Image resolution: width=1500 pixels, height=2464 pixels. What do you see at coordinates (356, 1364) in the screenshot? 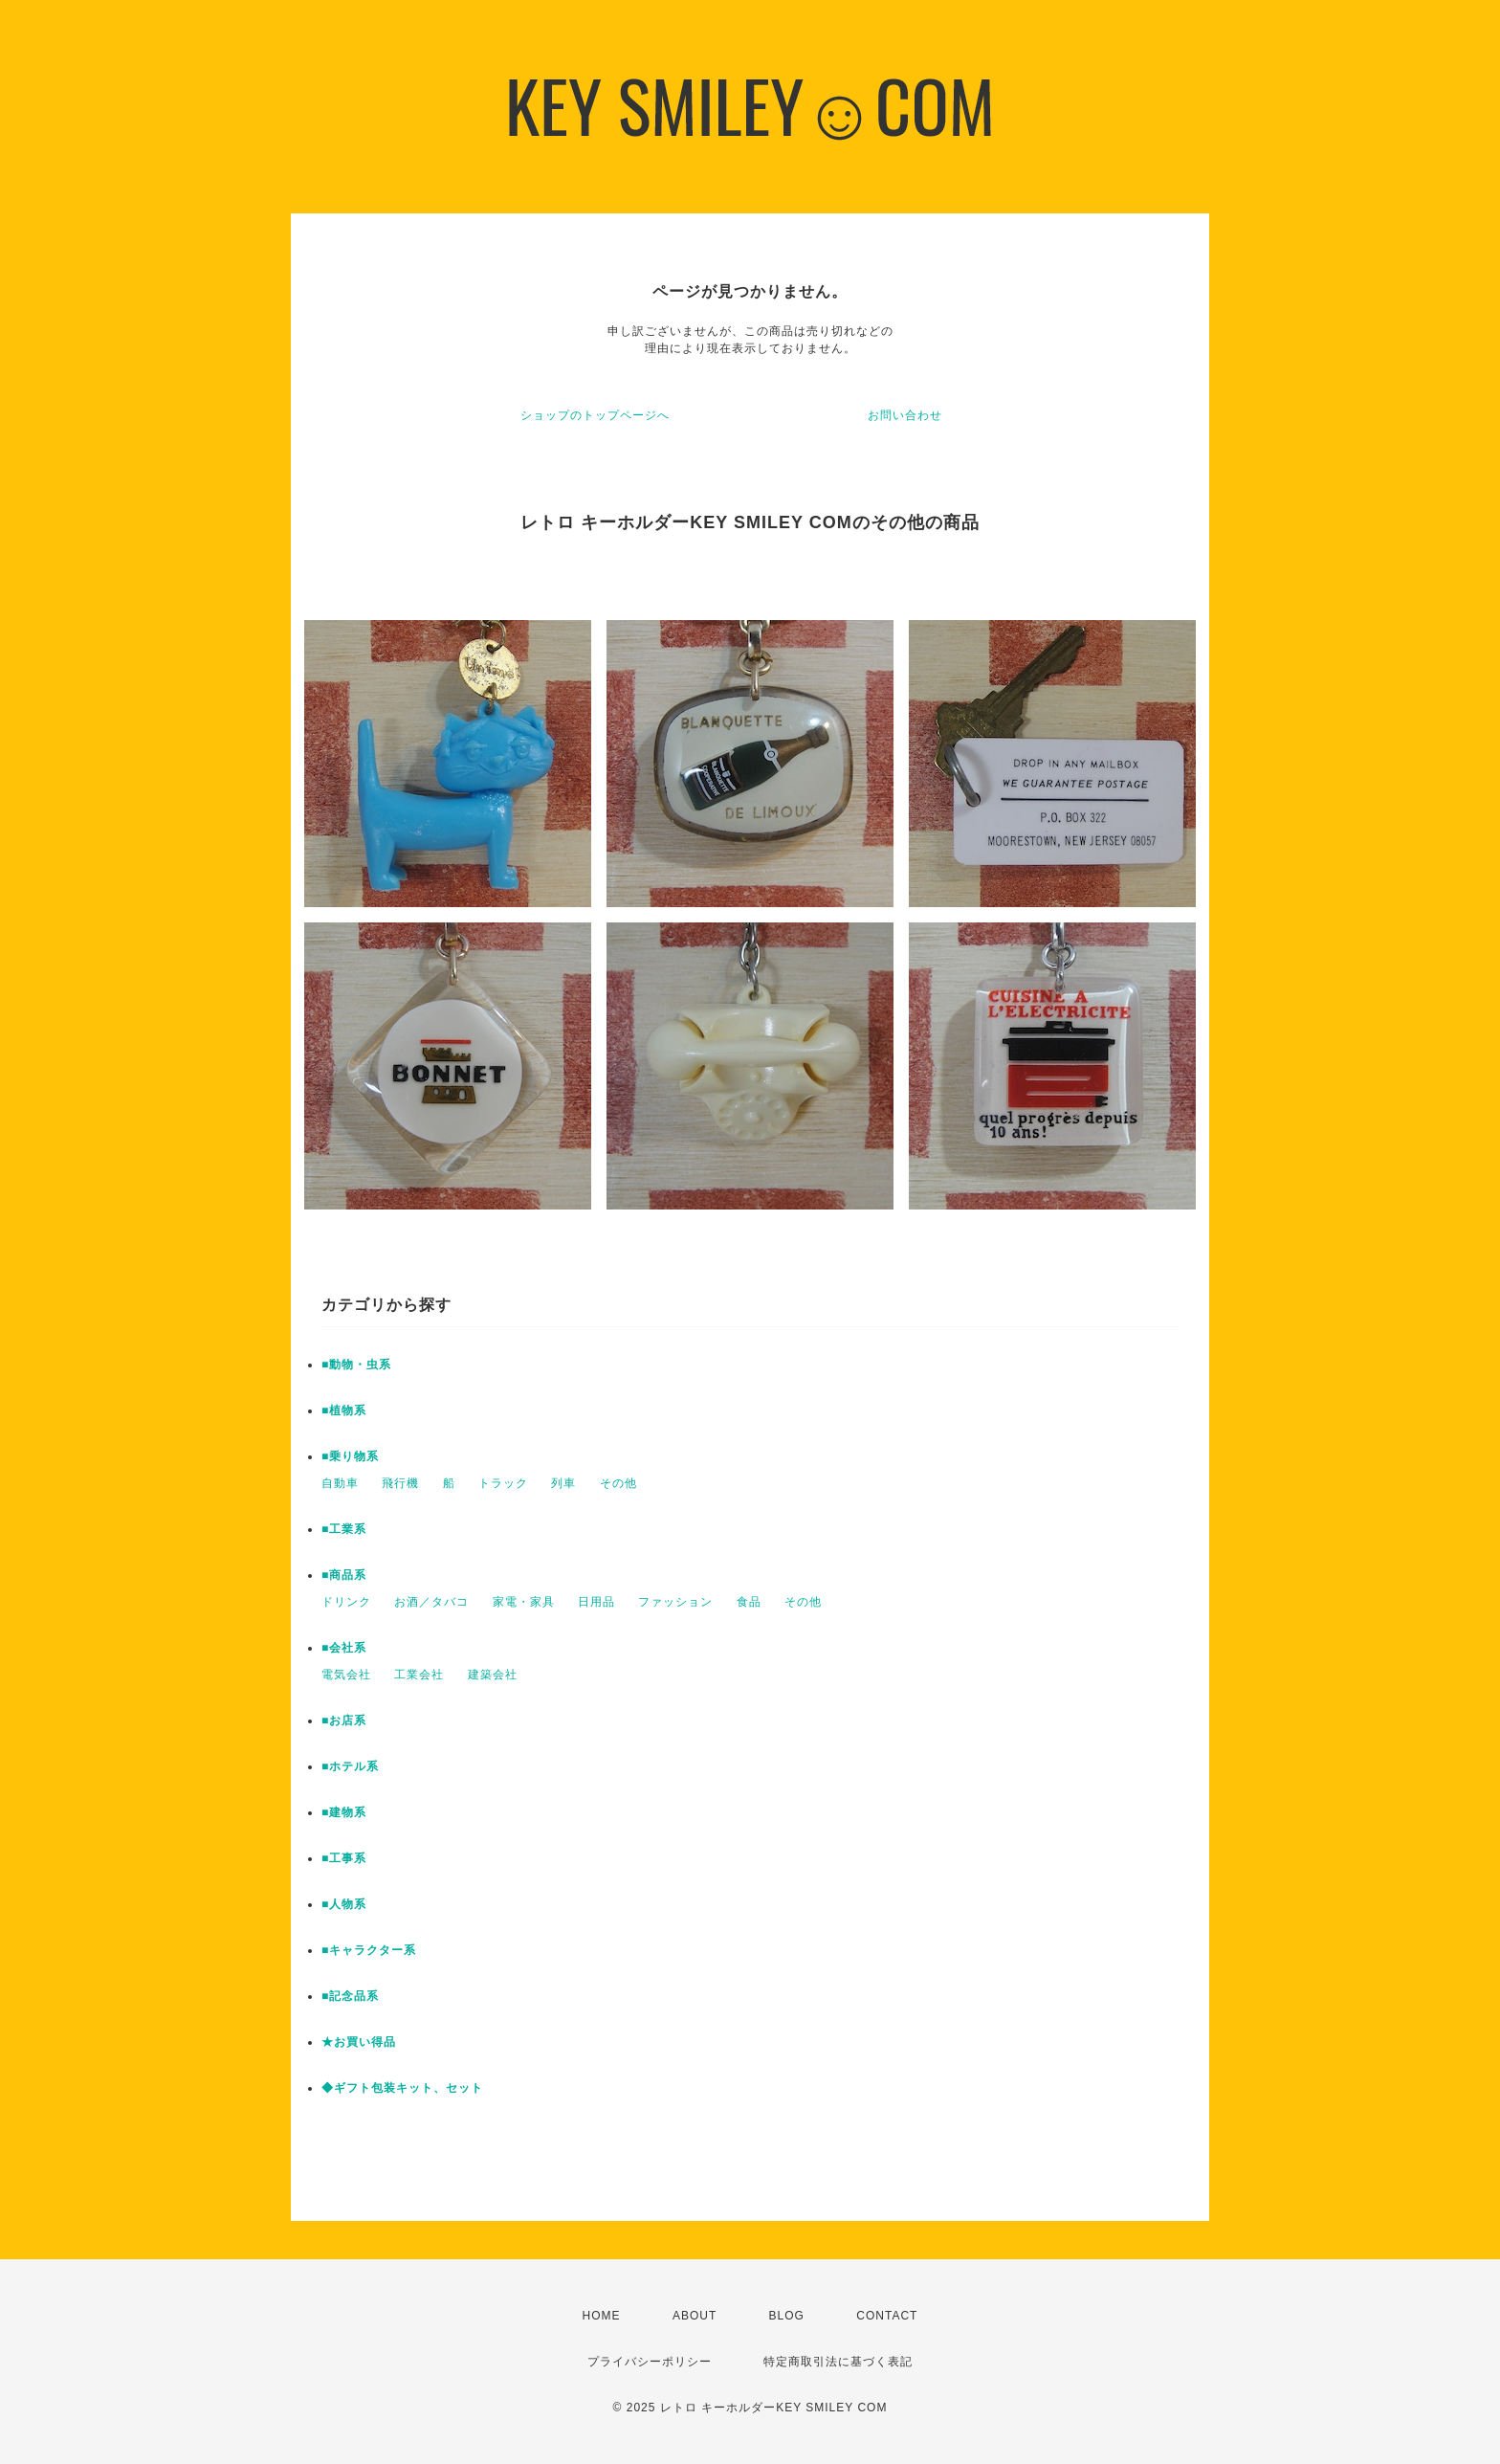
I see `■動物・虫系` at bounding box center [356, 1364].